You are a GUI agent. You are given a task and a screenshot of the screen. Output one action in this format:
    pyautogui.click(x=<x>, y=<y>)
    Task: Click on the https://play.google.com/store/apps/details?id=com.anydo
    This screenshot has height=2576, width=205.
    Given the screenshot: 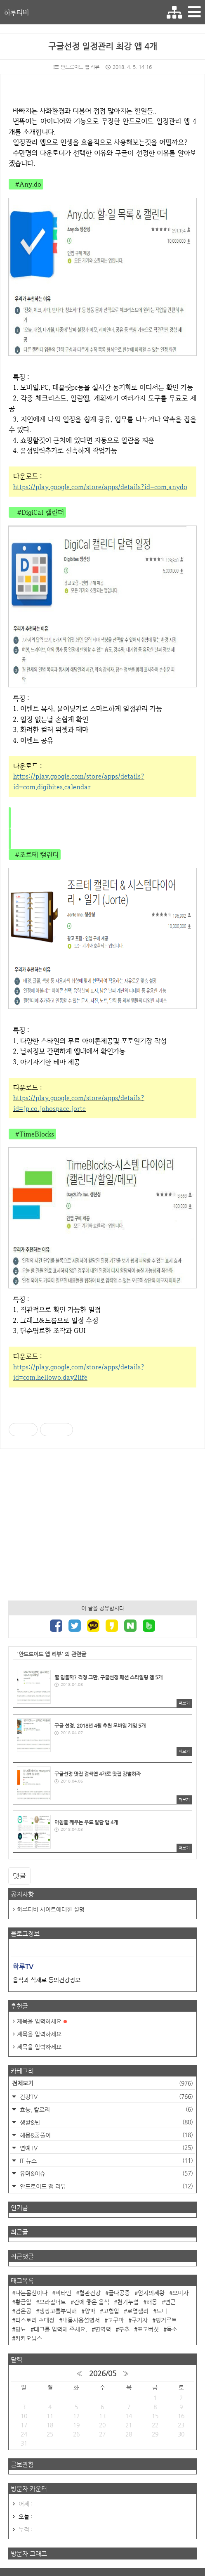 What is the action you would take?
    pyautogui.click(x=100, y=486)
    